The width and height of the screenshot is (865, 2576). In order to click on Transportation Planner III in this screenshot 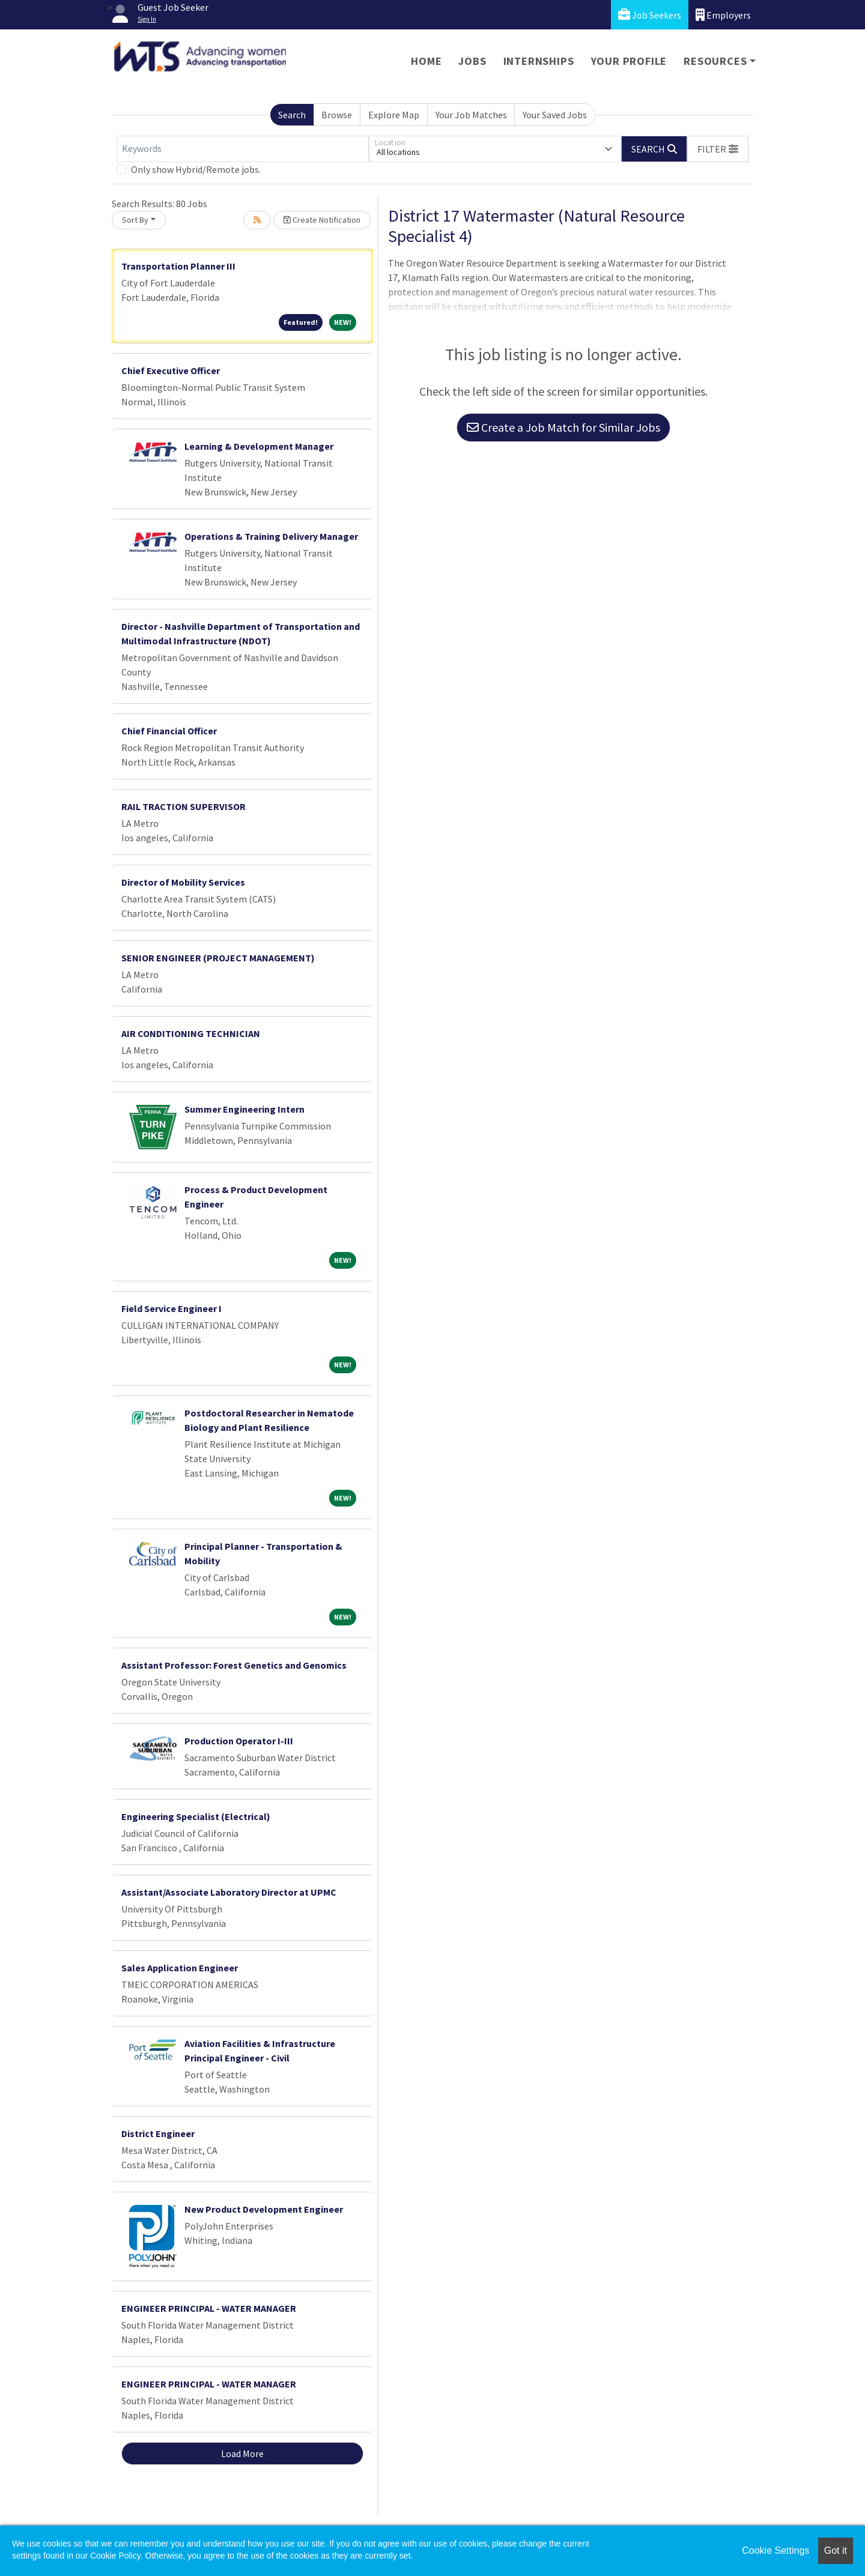, I will do `click(178, 266)`.